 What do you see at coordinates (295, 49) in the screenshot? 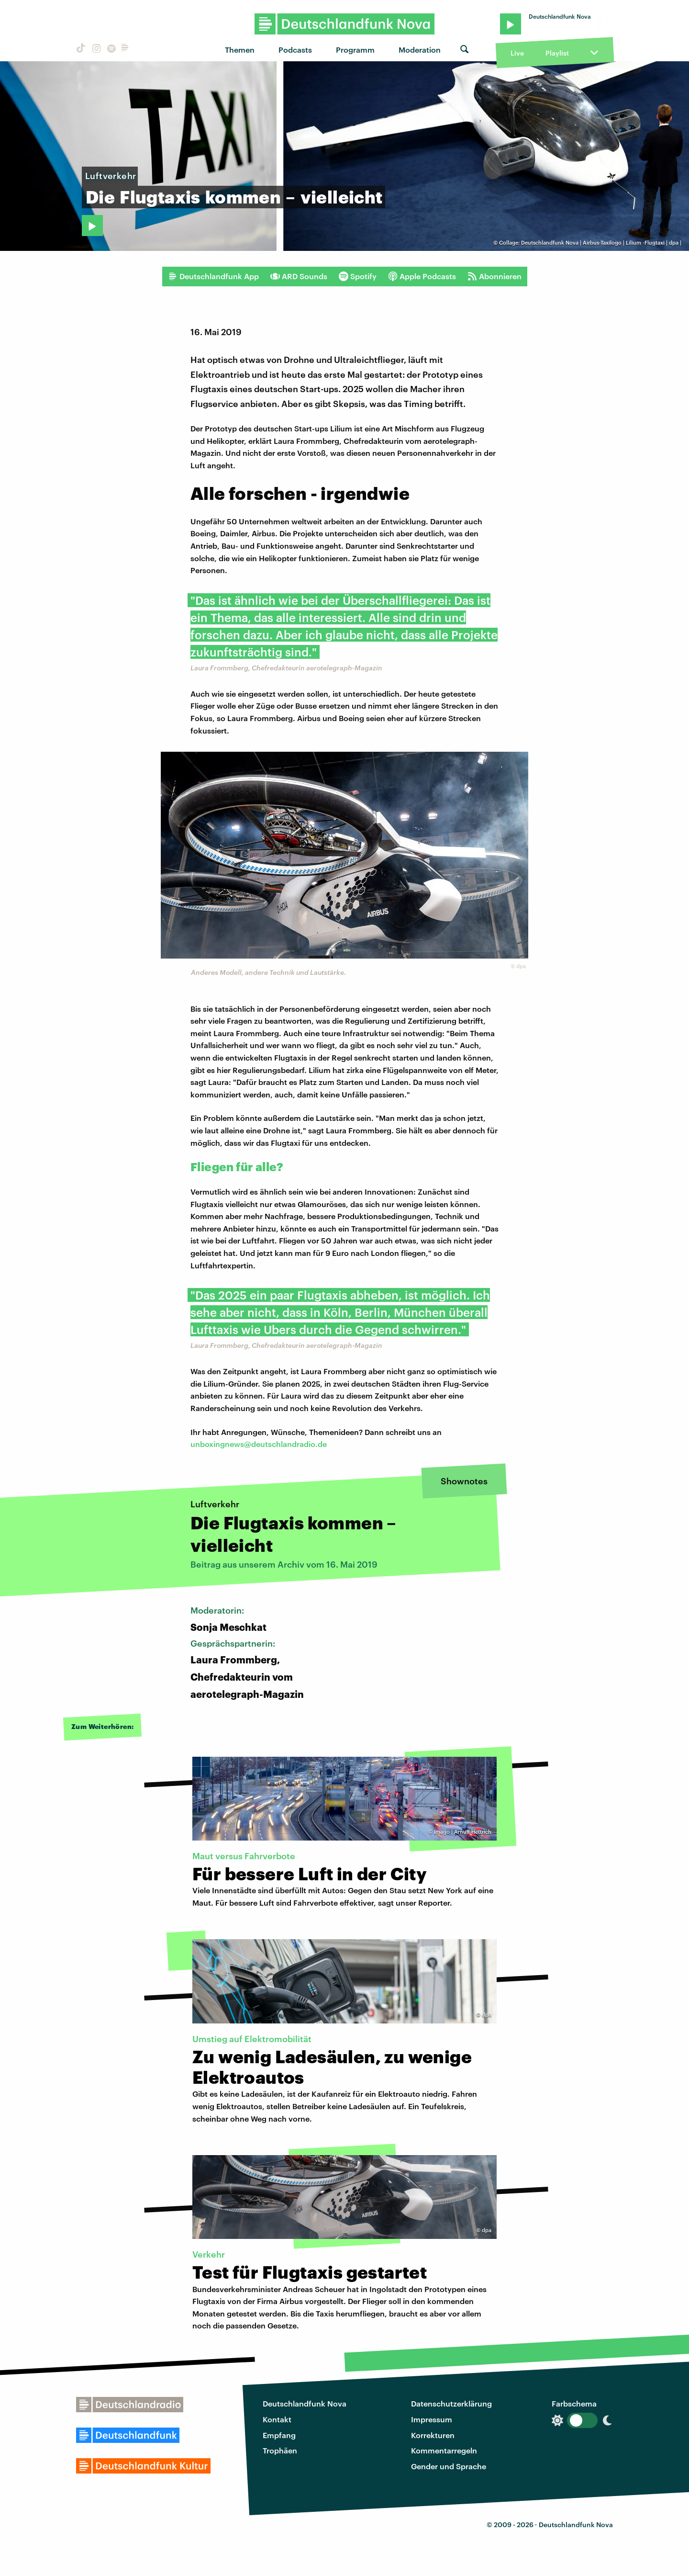
I see `Podcasts` at bounding box center [295, 49].